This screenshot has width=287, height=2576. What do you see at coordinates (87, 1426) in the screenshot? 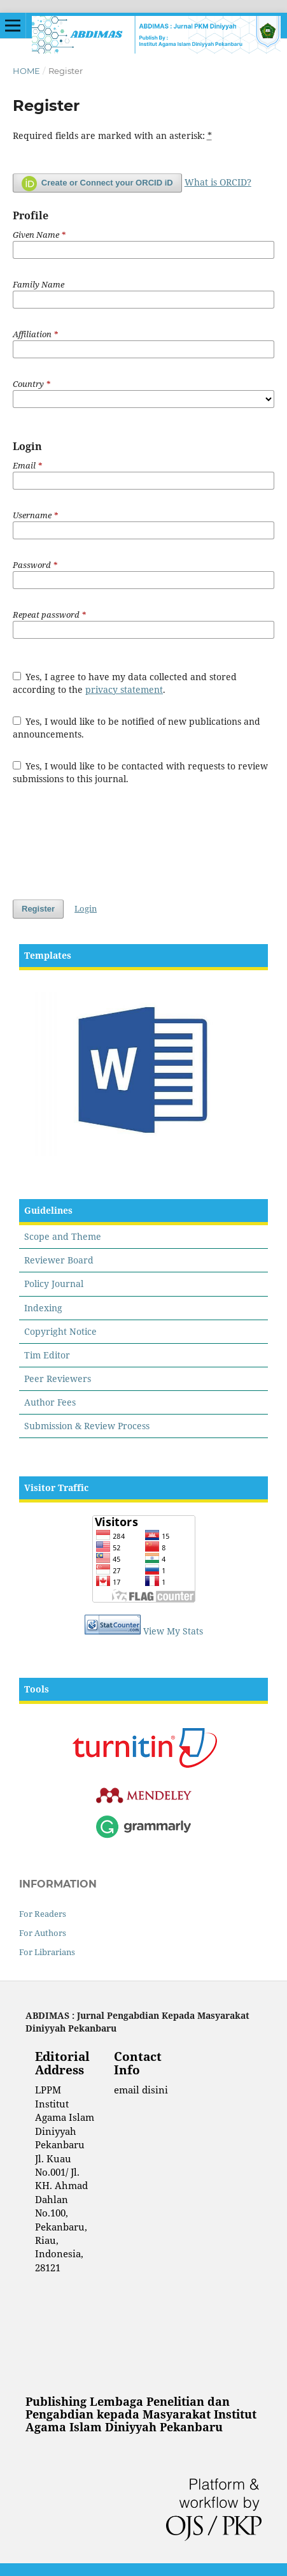
I see `Submission & Review Process` at bounding box center [87, 1426].